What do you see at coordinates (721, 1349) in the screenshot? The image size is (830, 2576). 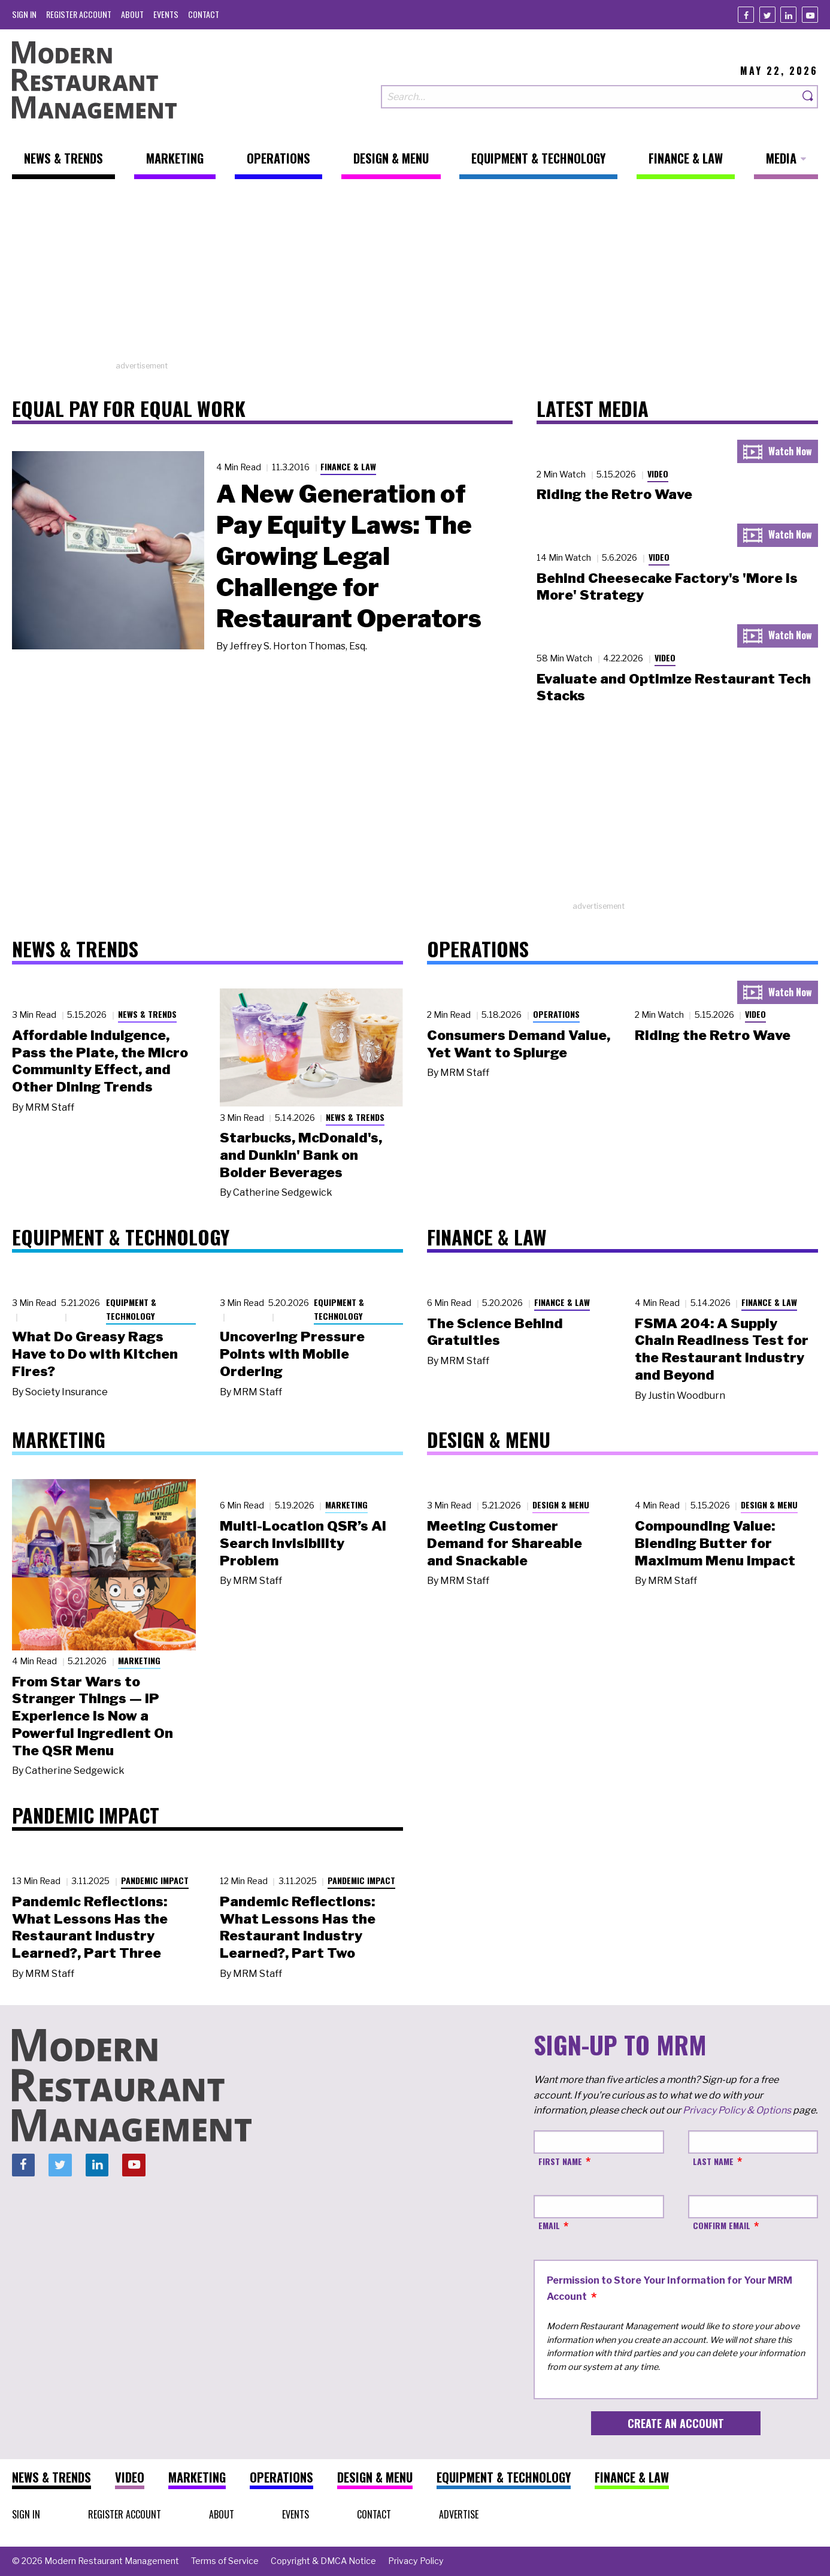 I see `FSMA 204: A Supply Chain Readiness Test for the Restaurant Industry and Beyond` at bounding box center [721, 1349].